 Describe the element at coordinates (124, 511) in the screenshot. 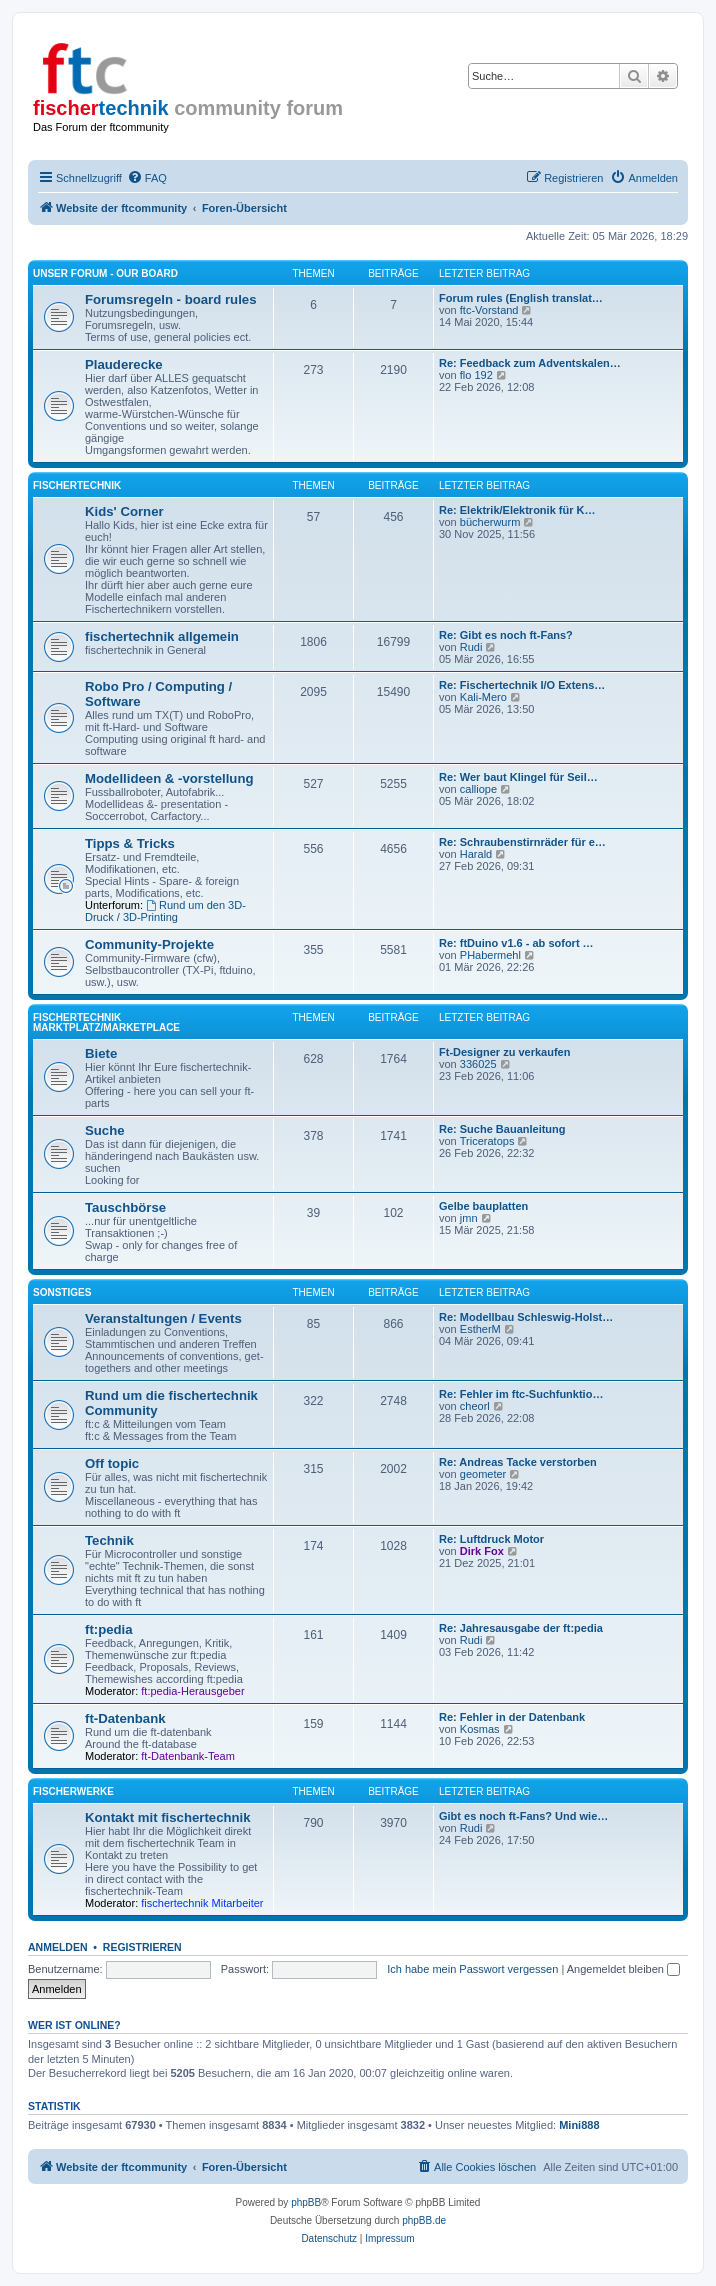

I see `Kids' Corner` at that location.